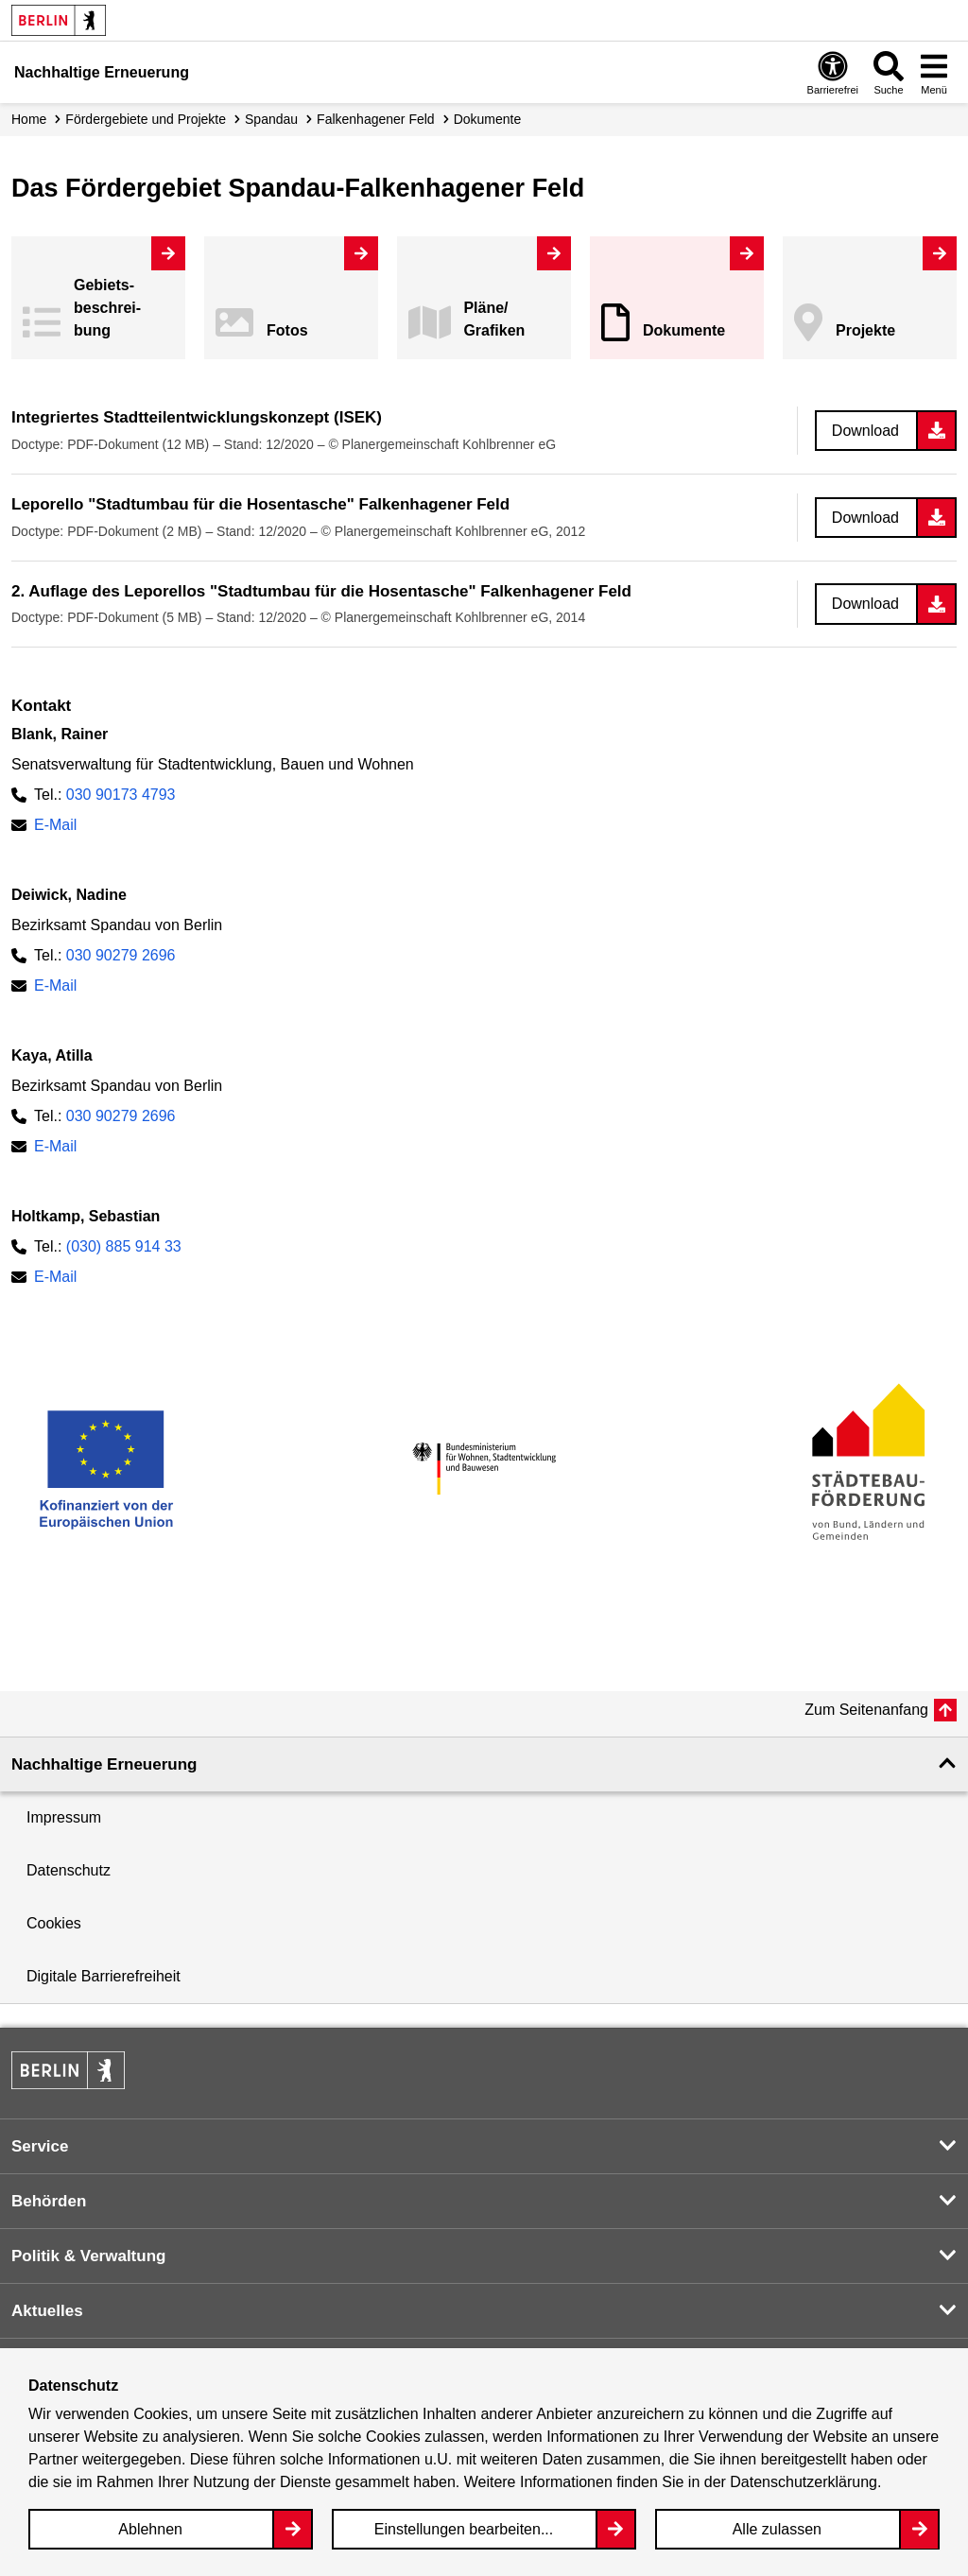 This screenshot has width=968, height=2576. Describe the element at coordinates (48, 2201) in the screenshot. I see `Behörden [button]` at that location.